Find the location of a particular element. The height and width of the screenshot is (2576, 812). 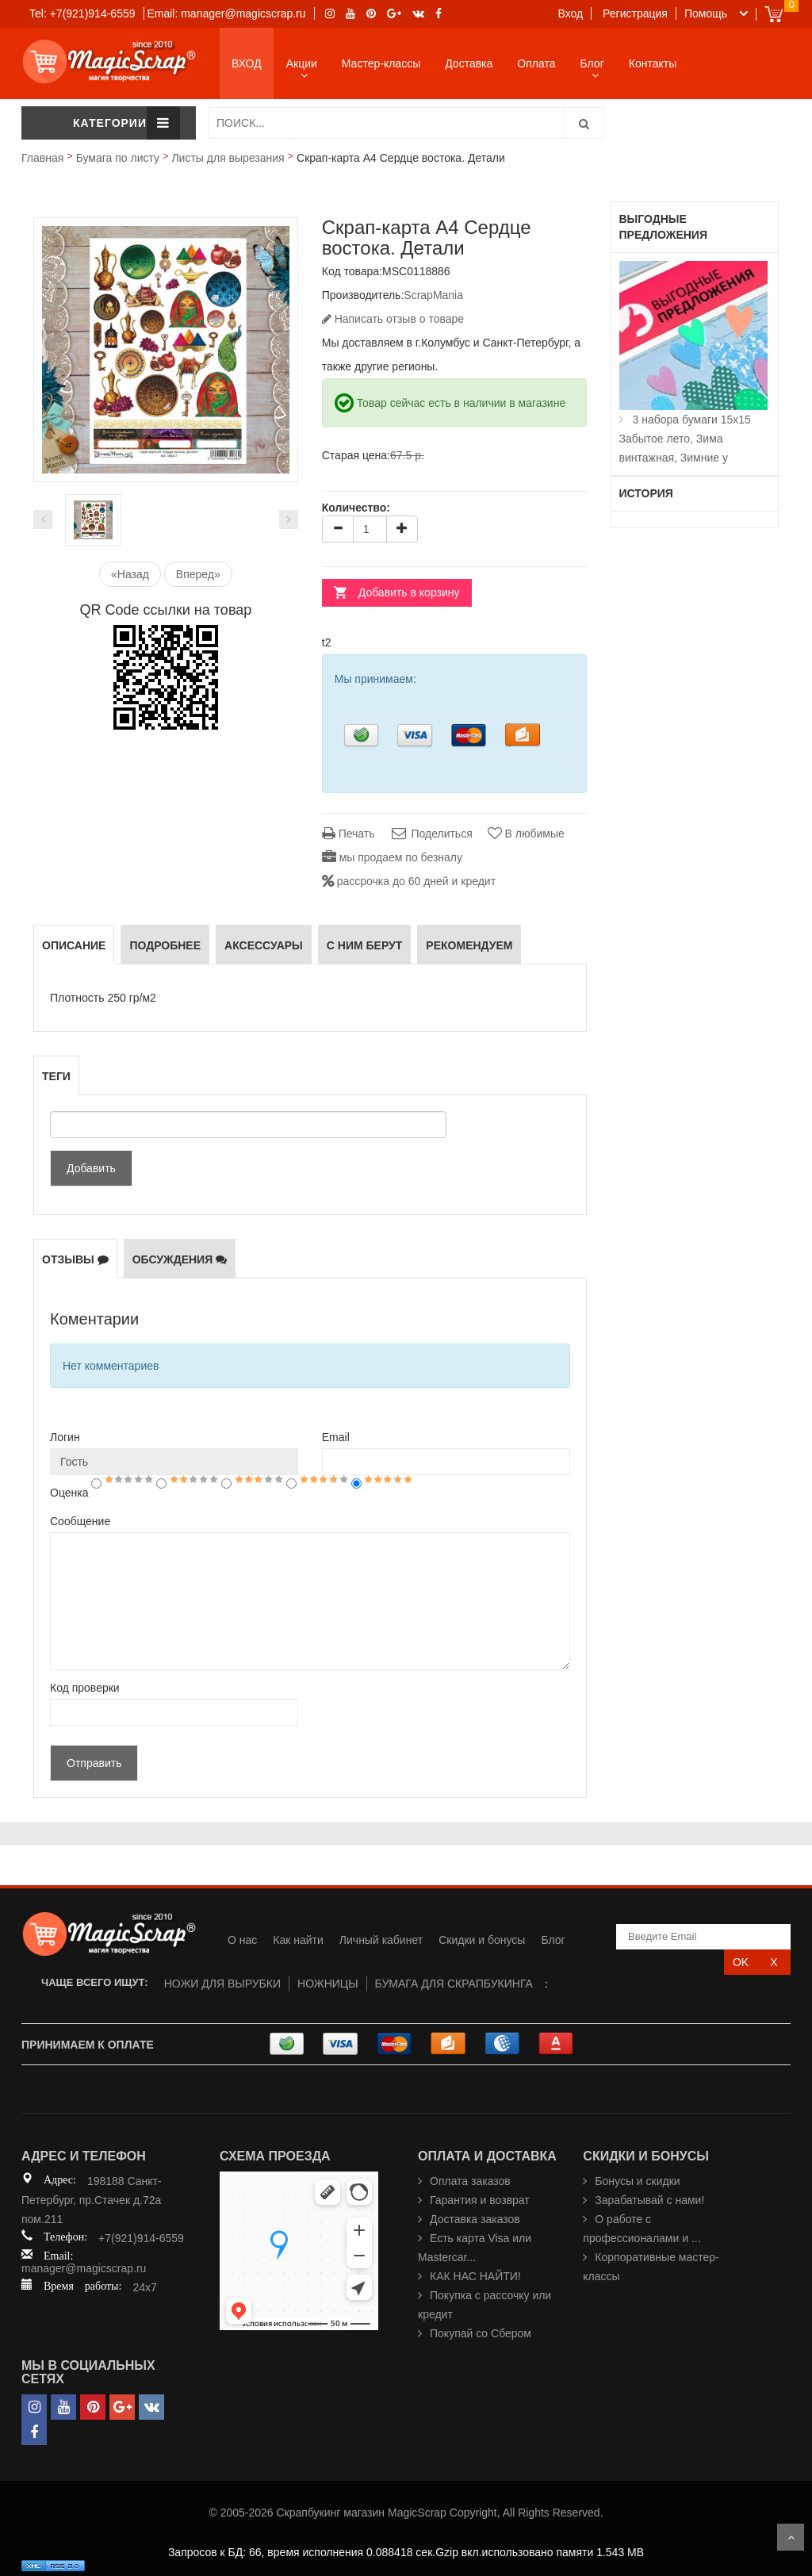

Гарантия и возврат is located at coordinates (480, 2200).